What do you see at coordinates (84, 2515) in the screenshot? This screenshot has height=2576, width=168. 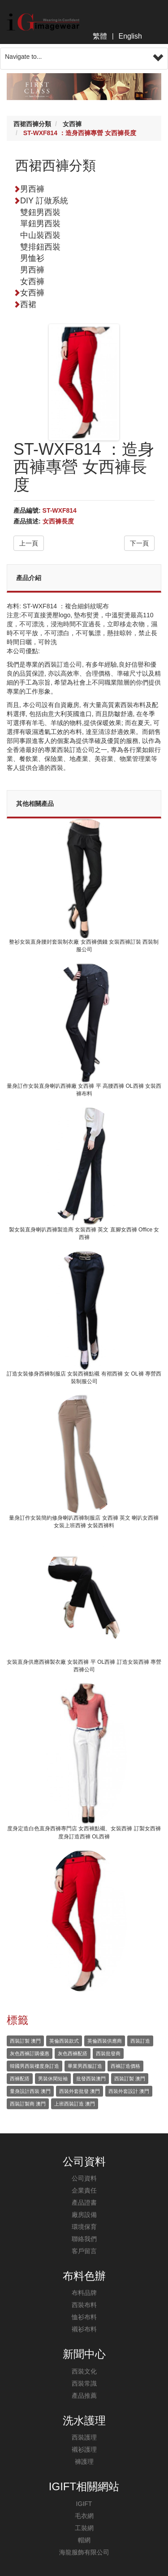 I see `毛衣網` at bounding box center [84, 2515].